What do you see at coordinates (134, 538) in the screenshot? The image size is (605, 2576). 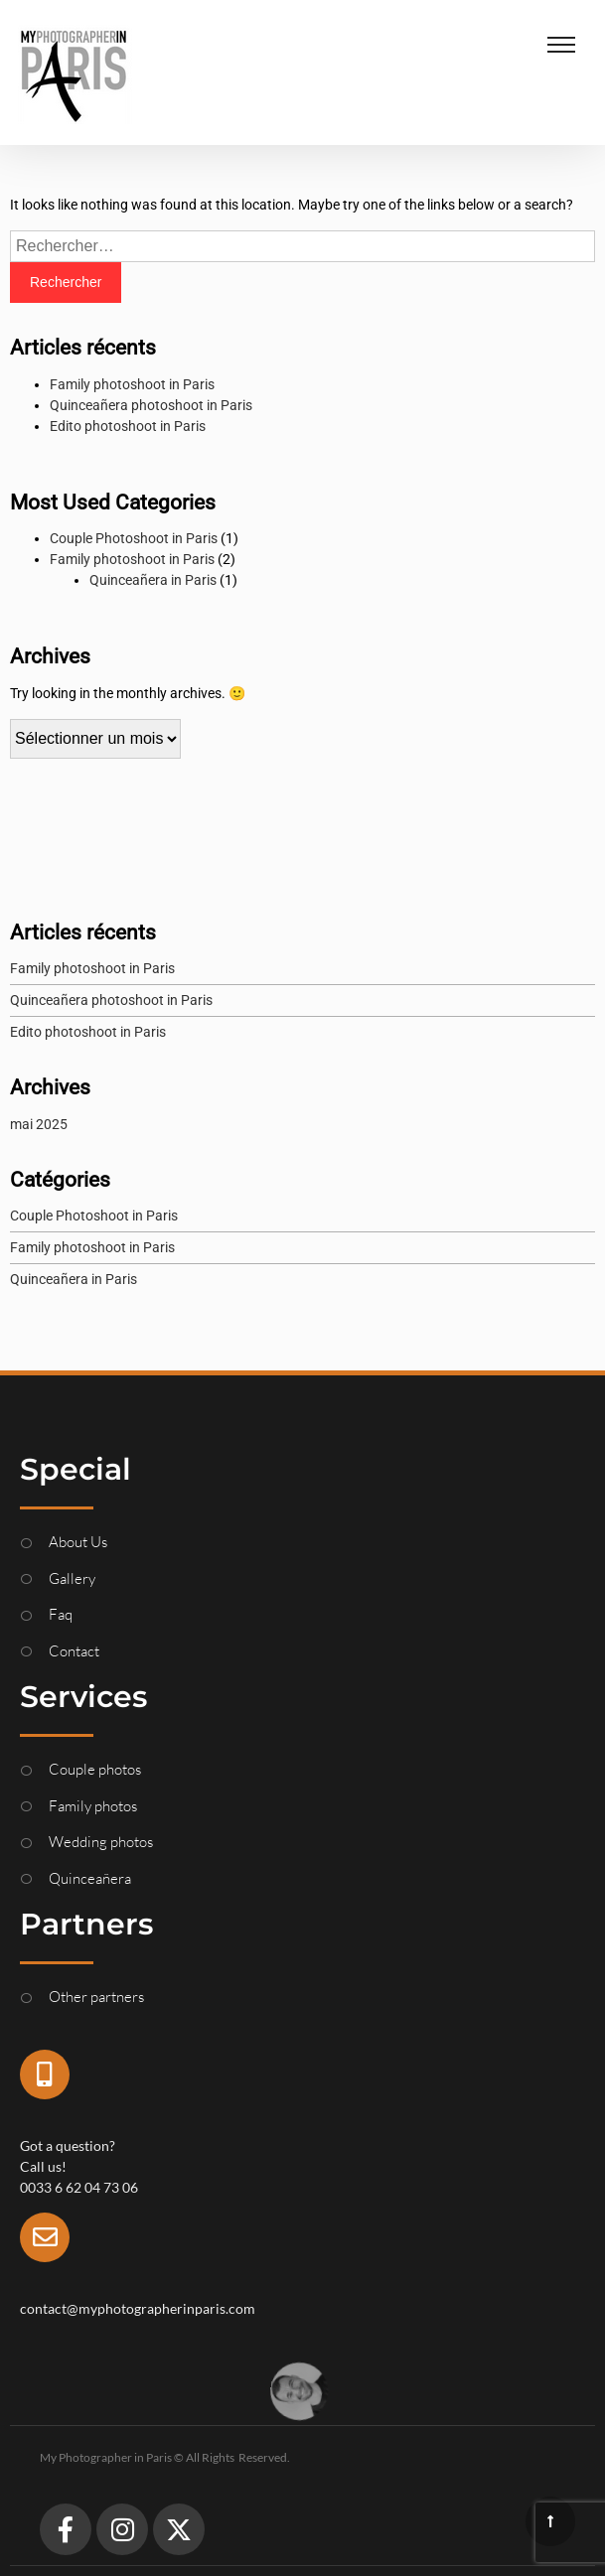 I see `Couple Photoshoot in Paris` at bounding box center [134, 538].